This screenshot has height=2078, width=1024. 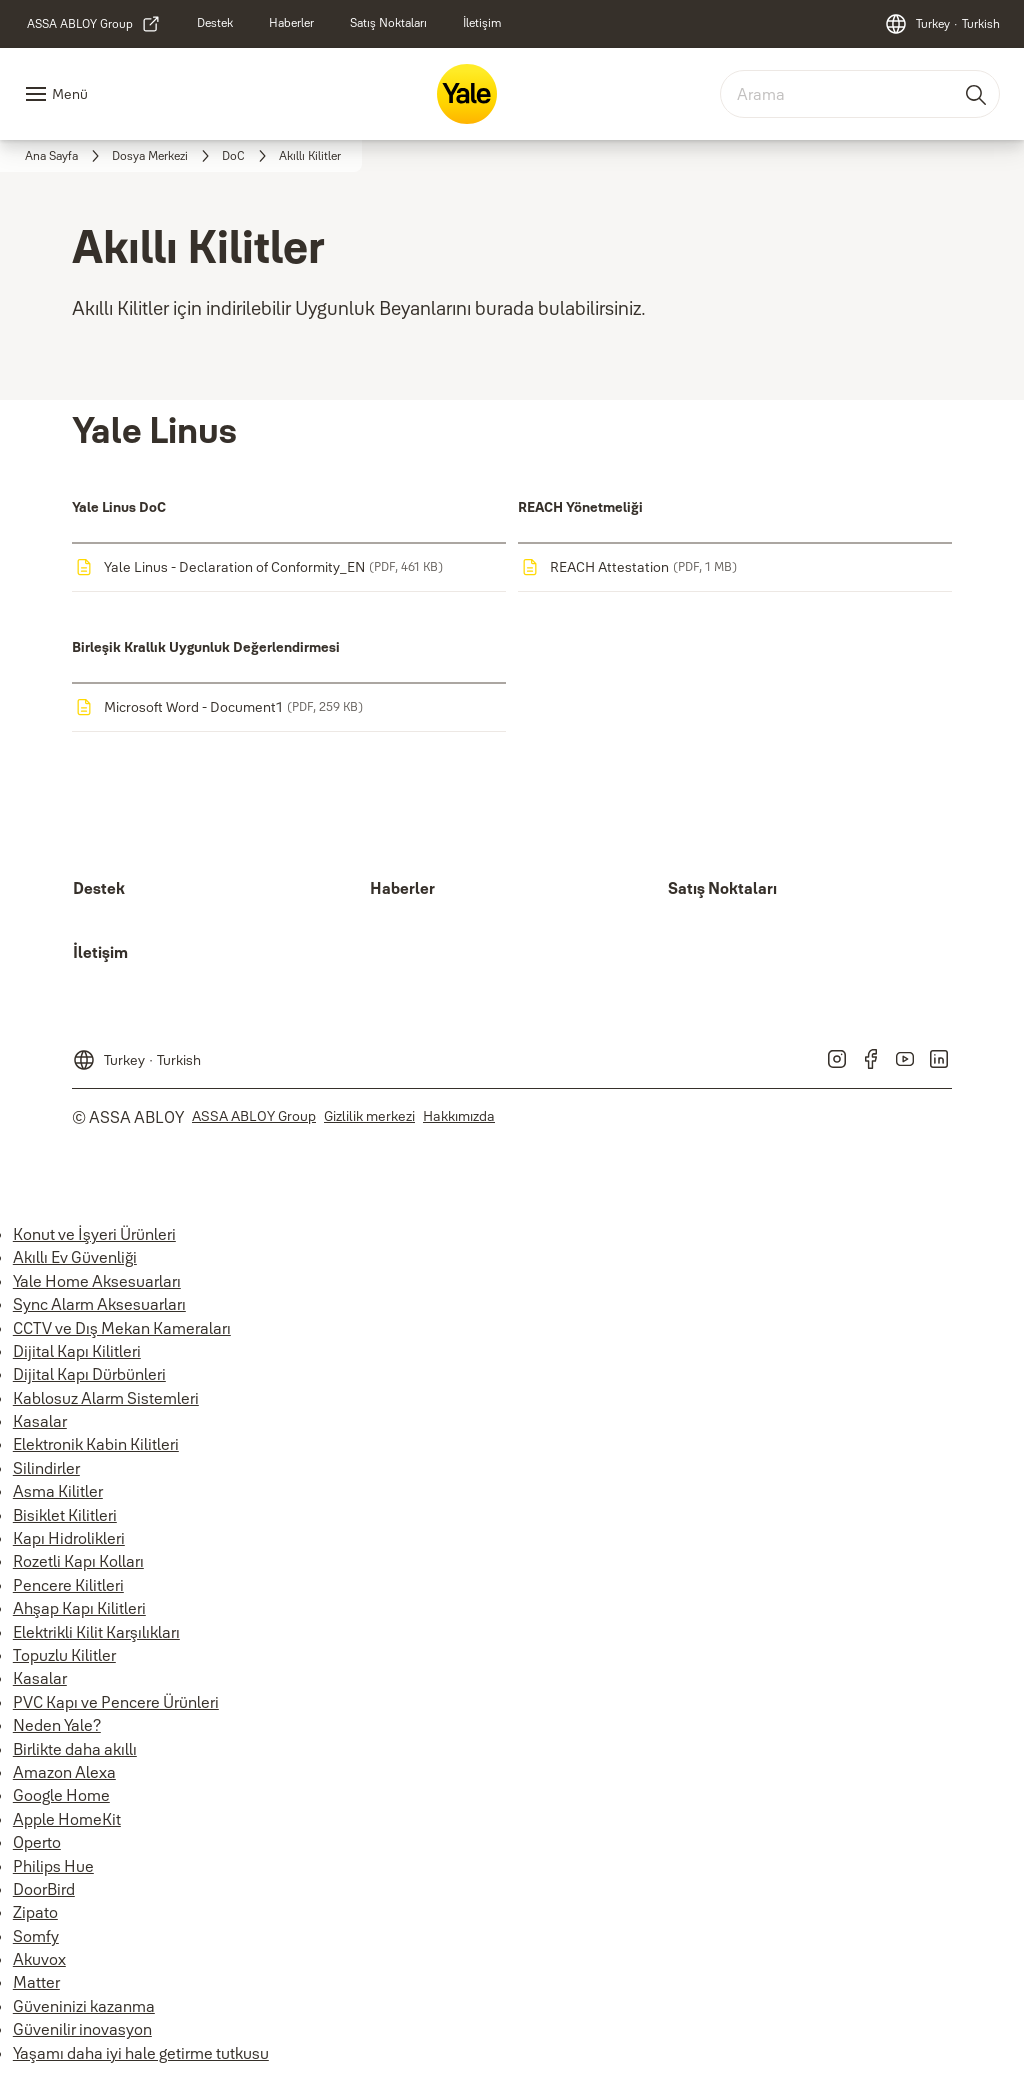 What do you see at coordinates (69, 1538) in the screenshot?
I see `Kapı Hidrolikleri` at bounding box center [69, 1538].